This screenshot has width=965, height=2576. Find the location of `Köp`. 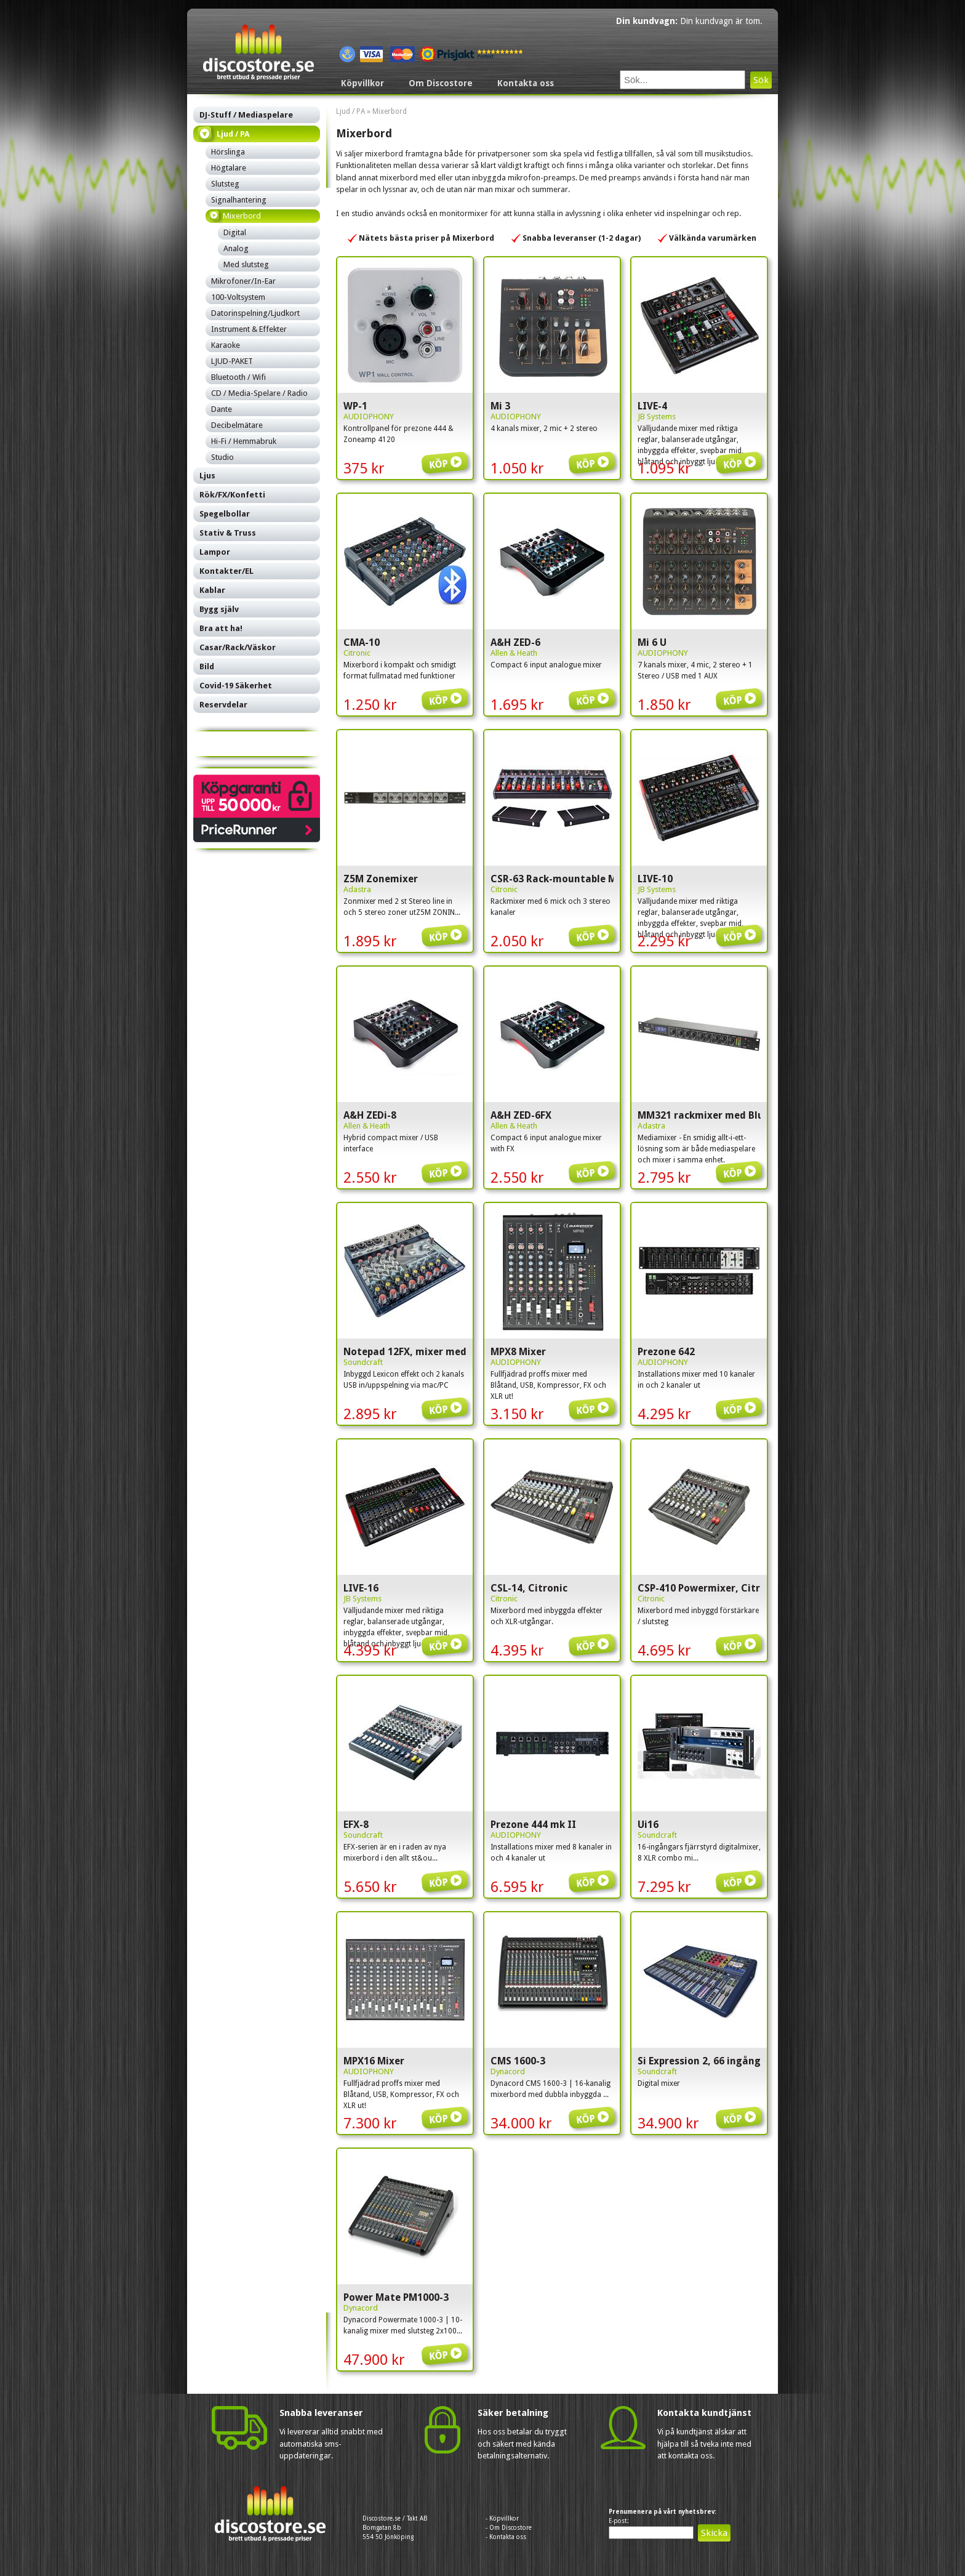

Köp is located at coordinates (447, 455).